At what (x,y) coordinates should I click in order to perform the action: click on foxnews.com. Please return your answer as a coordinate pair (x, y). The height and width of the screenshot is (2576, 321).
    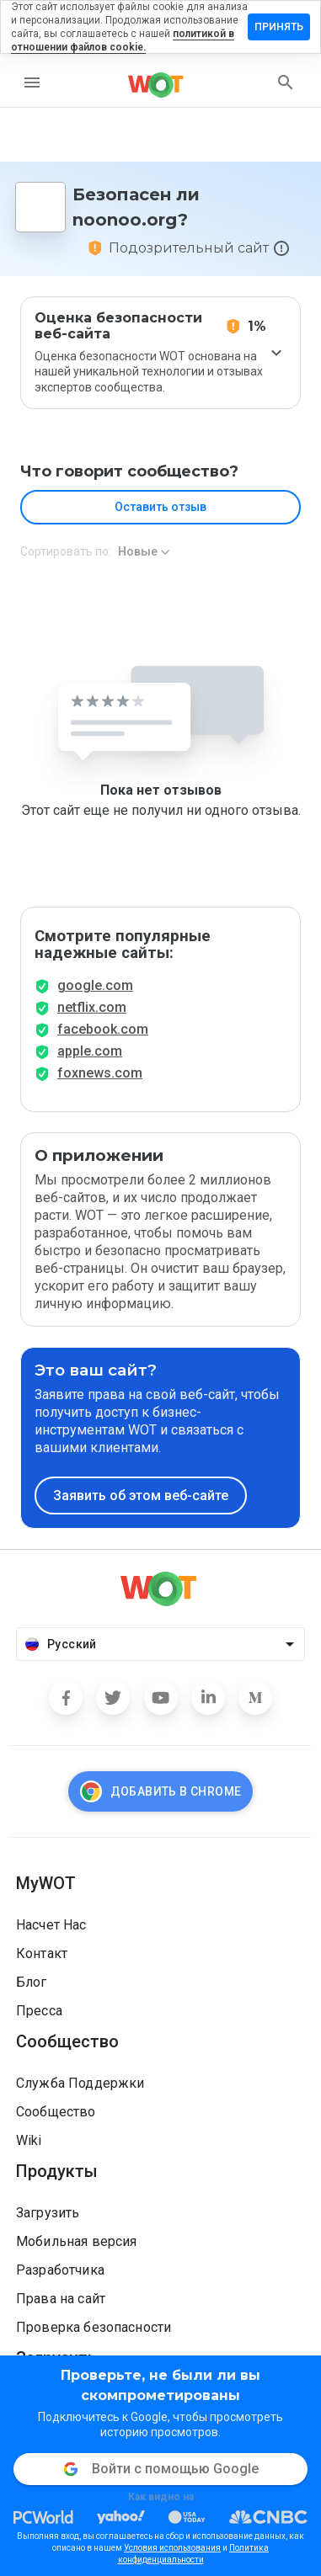
    Looking at the image, I should click on (99, 1073).